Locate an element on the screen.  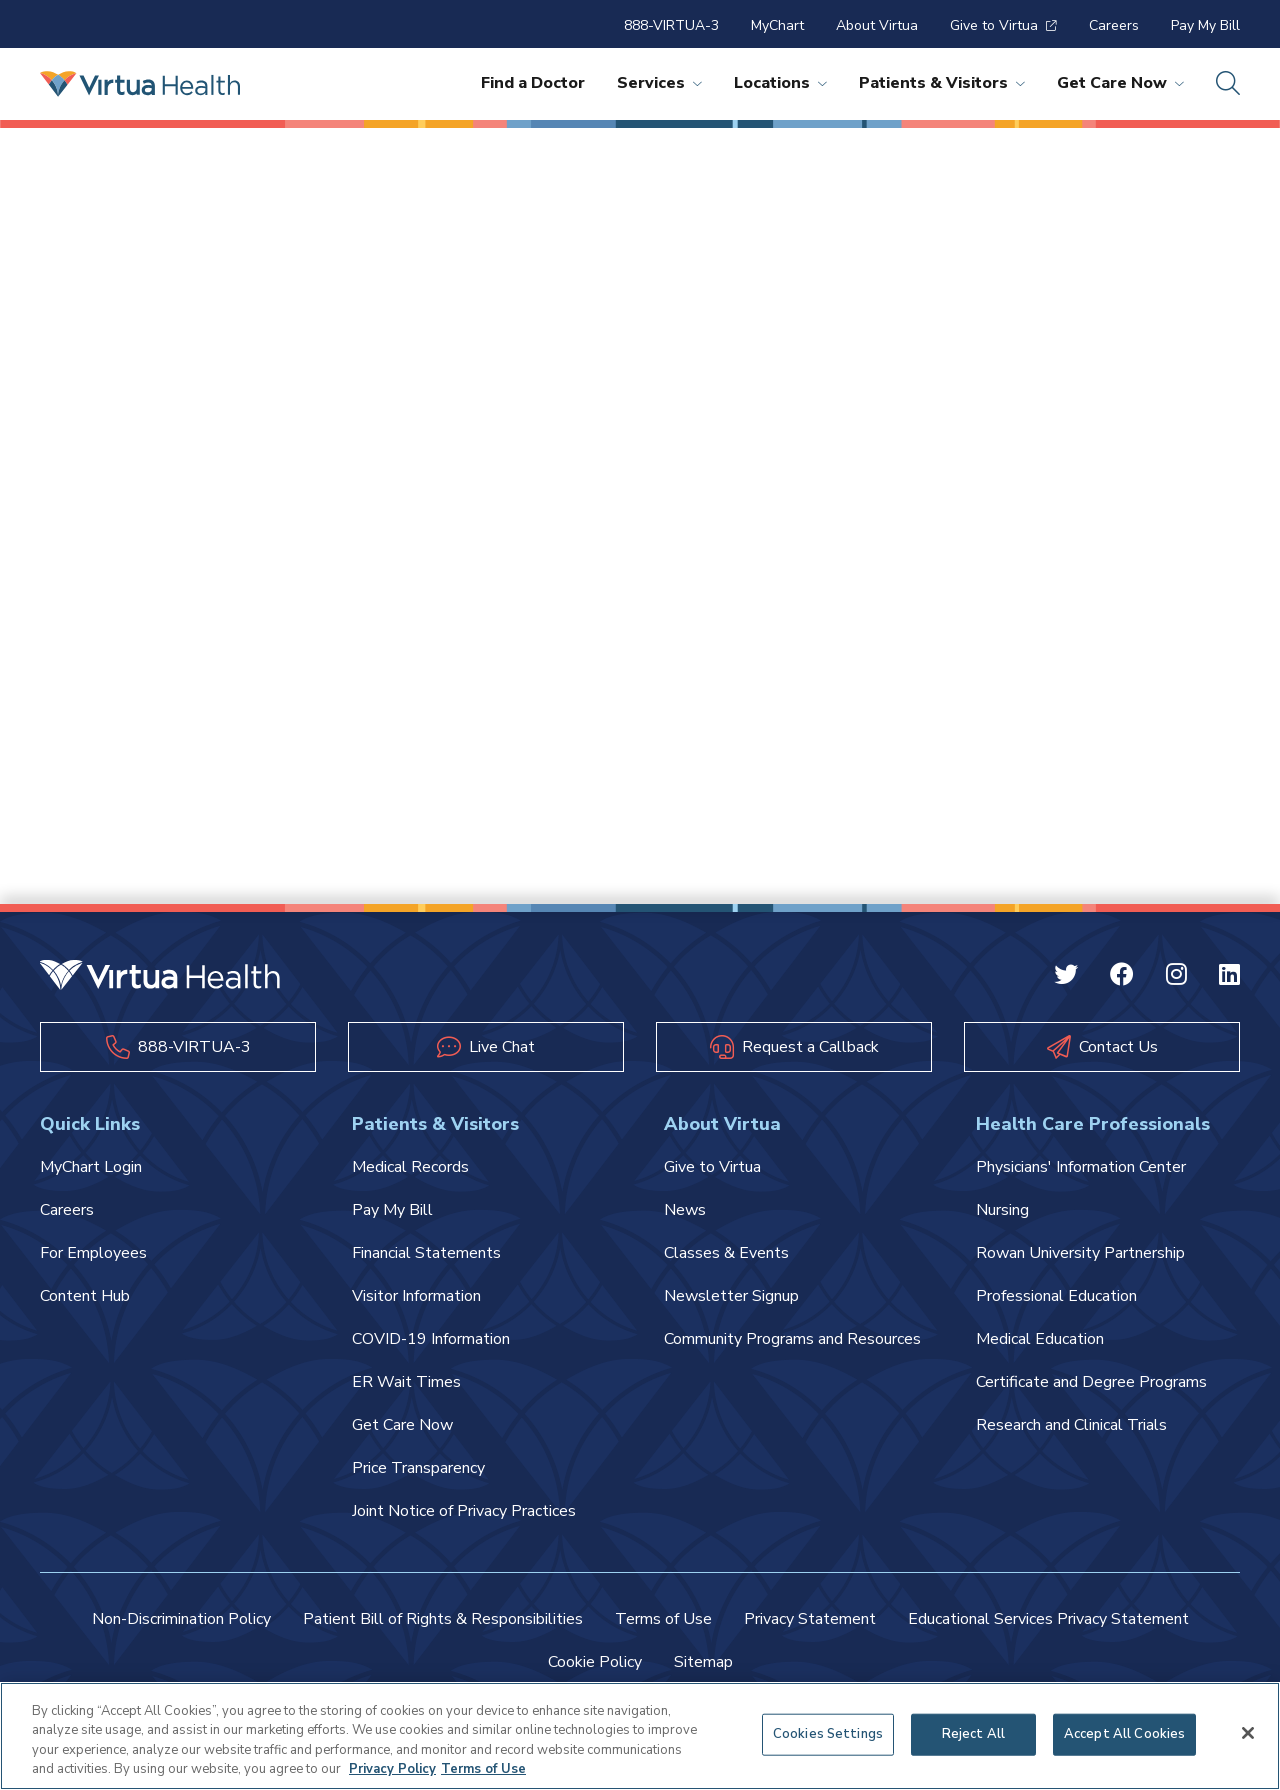
About Virtua is located at coordinates (877, 25).